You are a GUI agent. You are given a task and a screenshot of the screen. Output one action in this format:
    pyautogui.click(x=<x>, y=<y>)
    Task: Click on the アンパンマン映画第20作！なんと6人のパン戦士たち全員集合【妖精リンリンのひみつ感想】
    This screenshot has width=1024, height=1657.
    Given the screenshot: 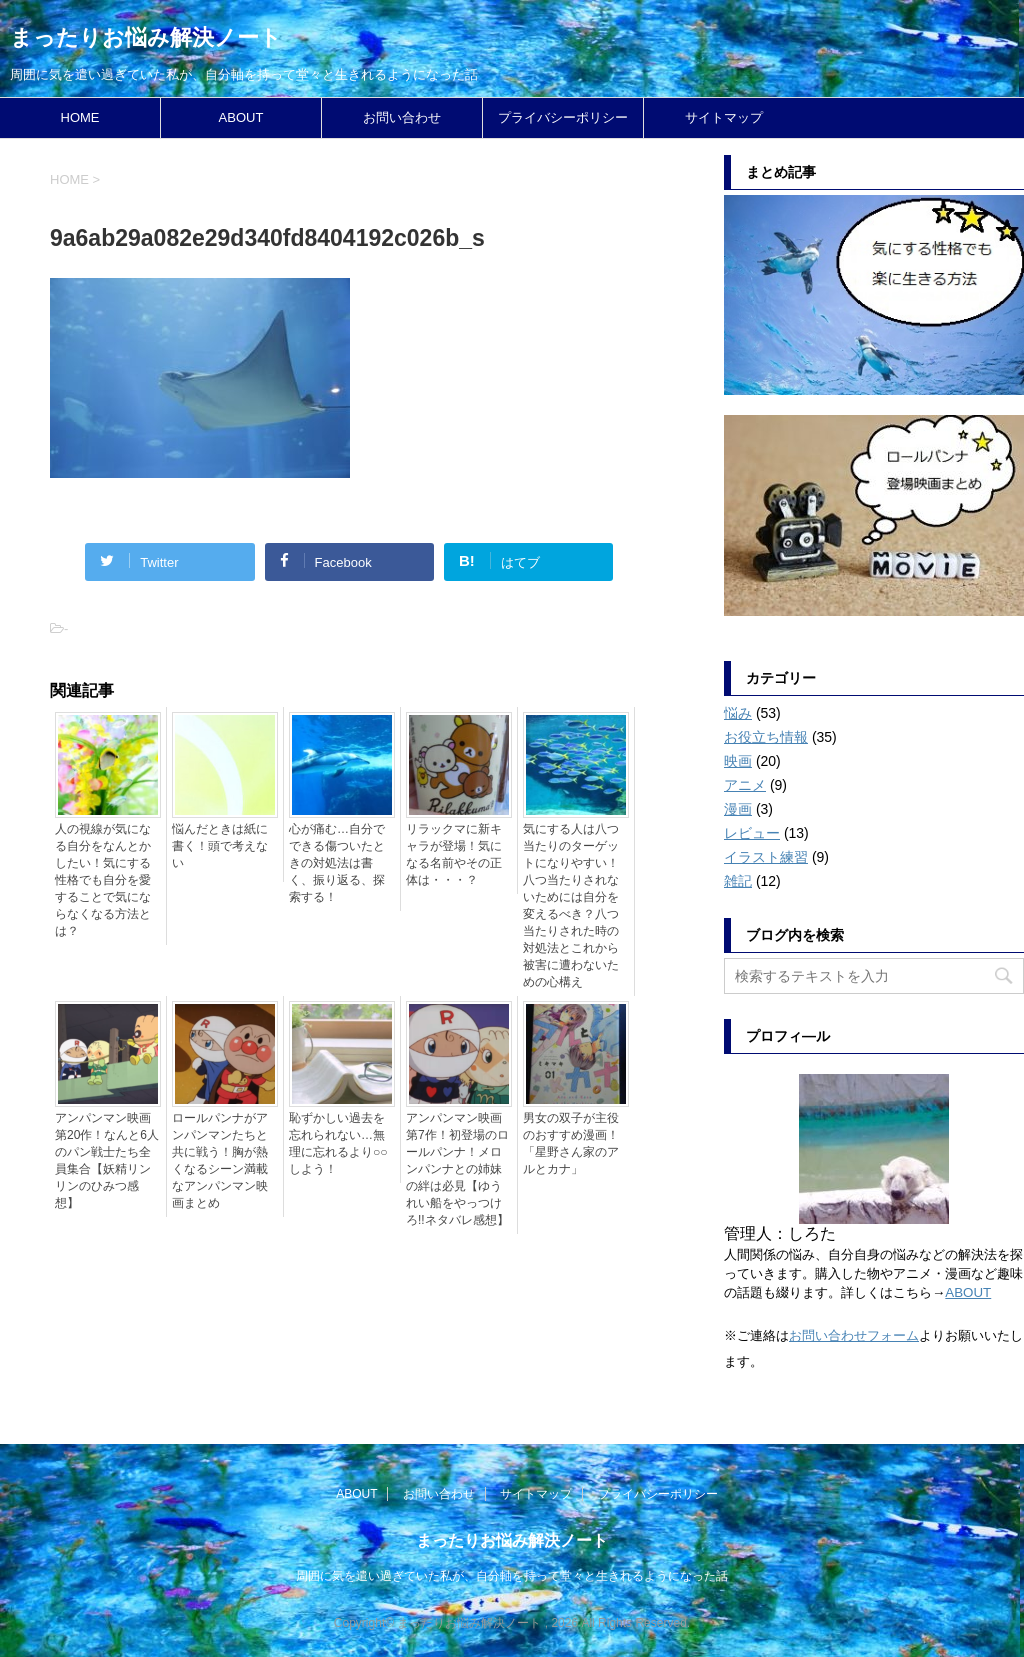 What is the action you would take?
    pyautogui.click(x=107, y=1160)
    